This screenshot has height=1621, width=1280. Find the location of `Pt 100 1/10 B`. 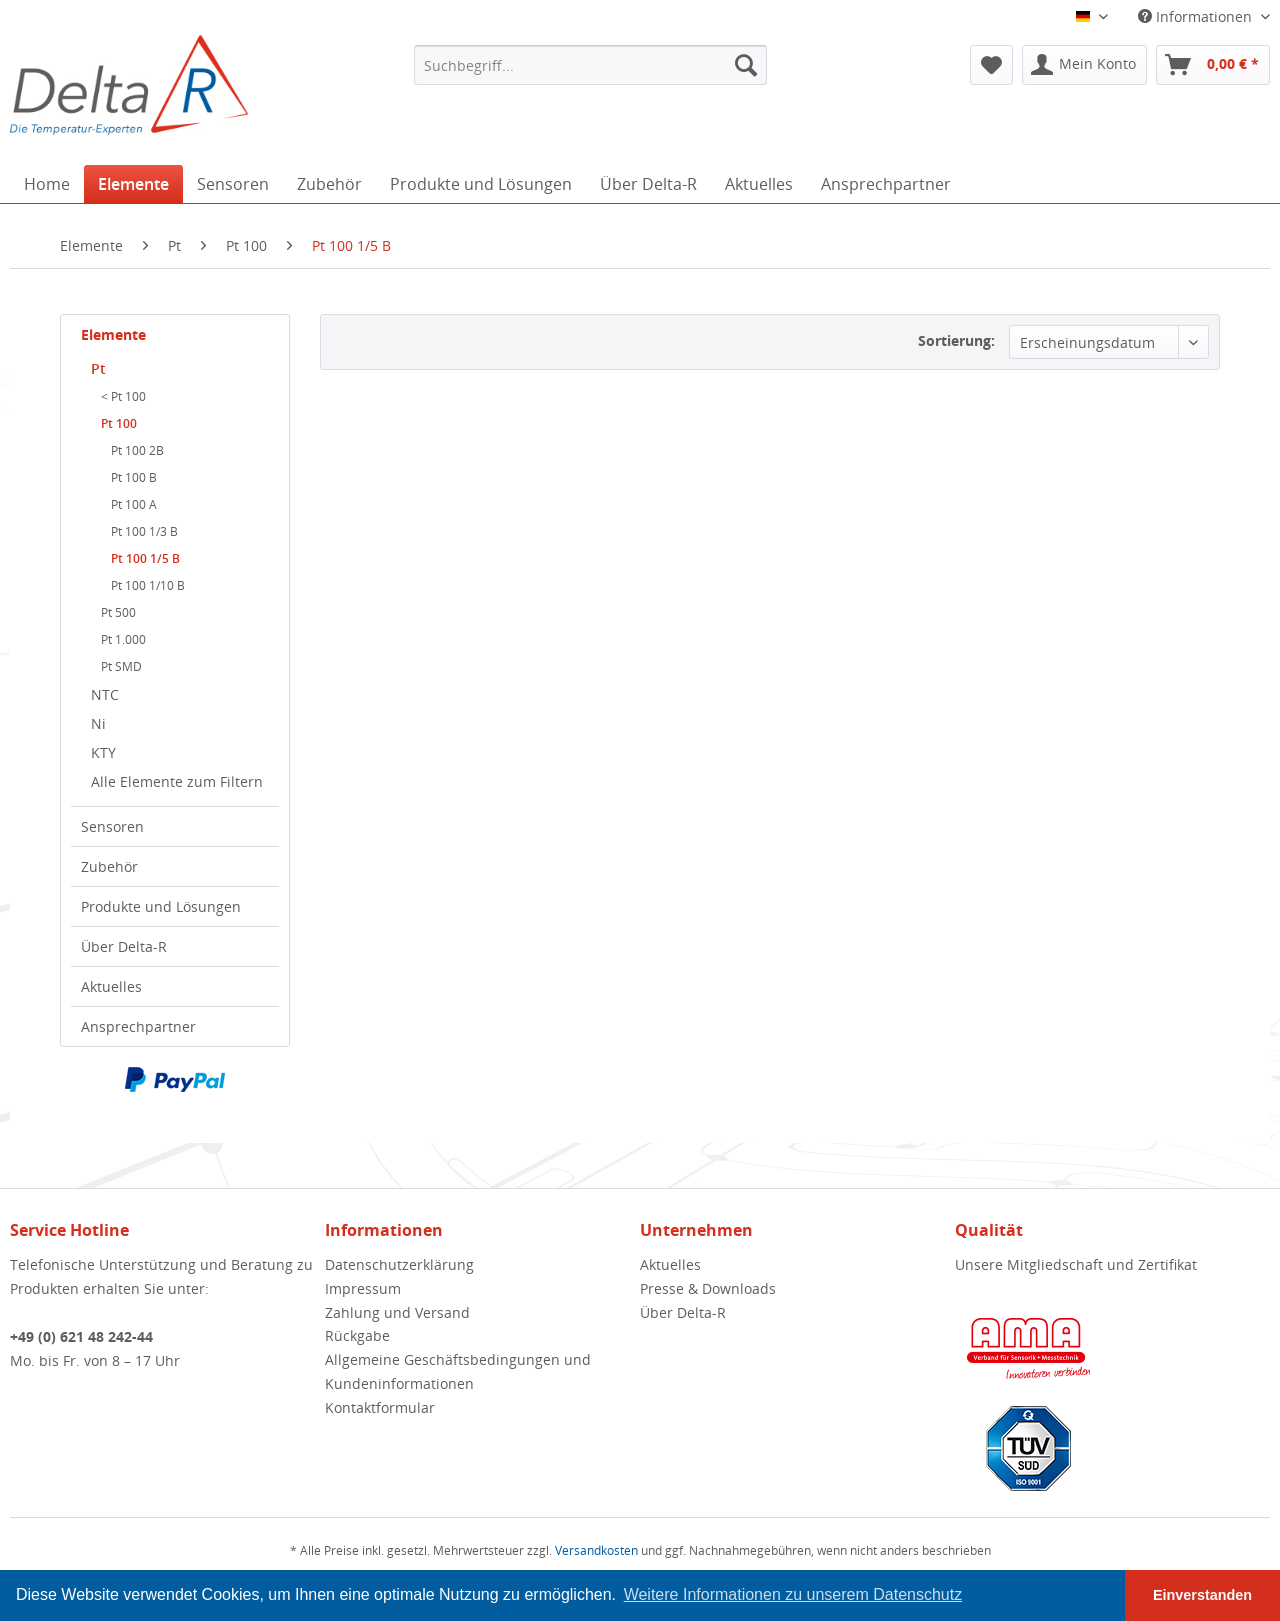

Pt 100 1/10 B is located at coordinates (148, 585).